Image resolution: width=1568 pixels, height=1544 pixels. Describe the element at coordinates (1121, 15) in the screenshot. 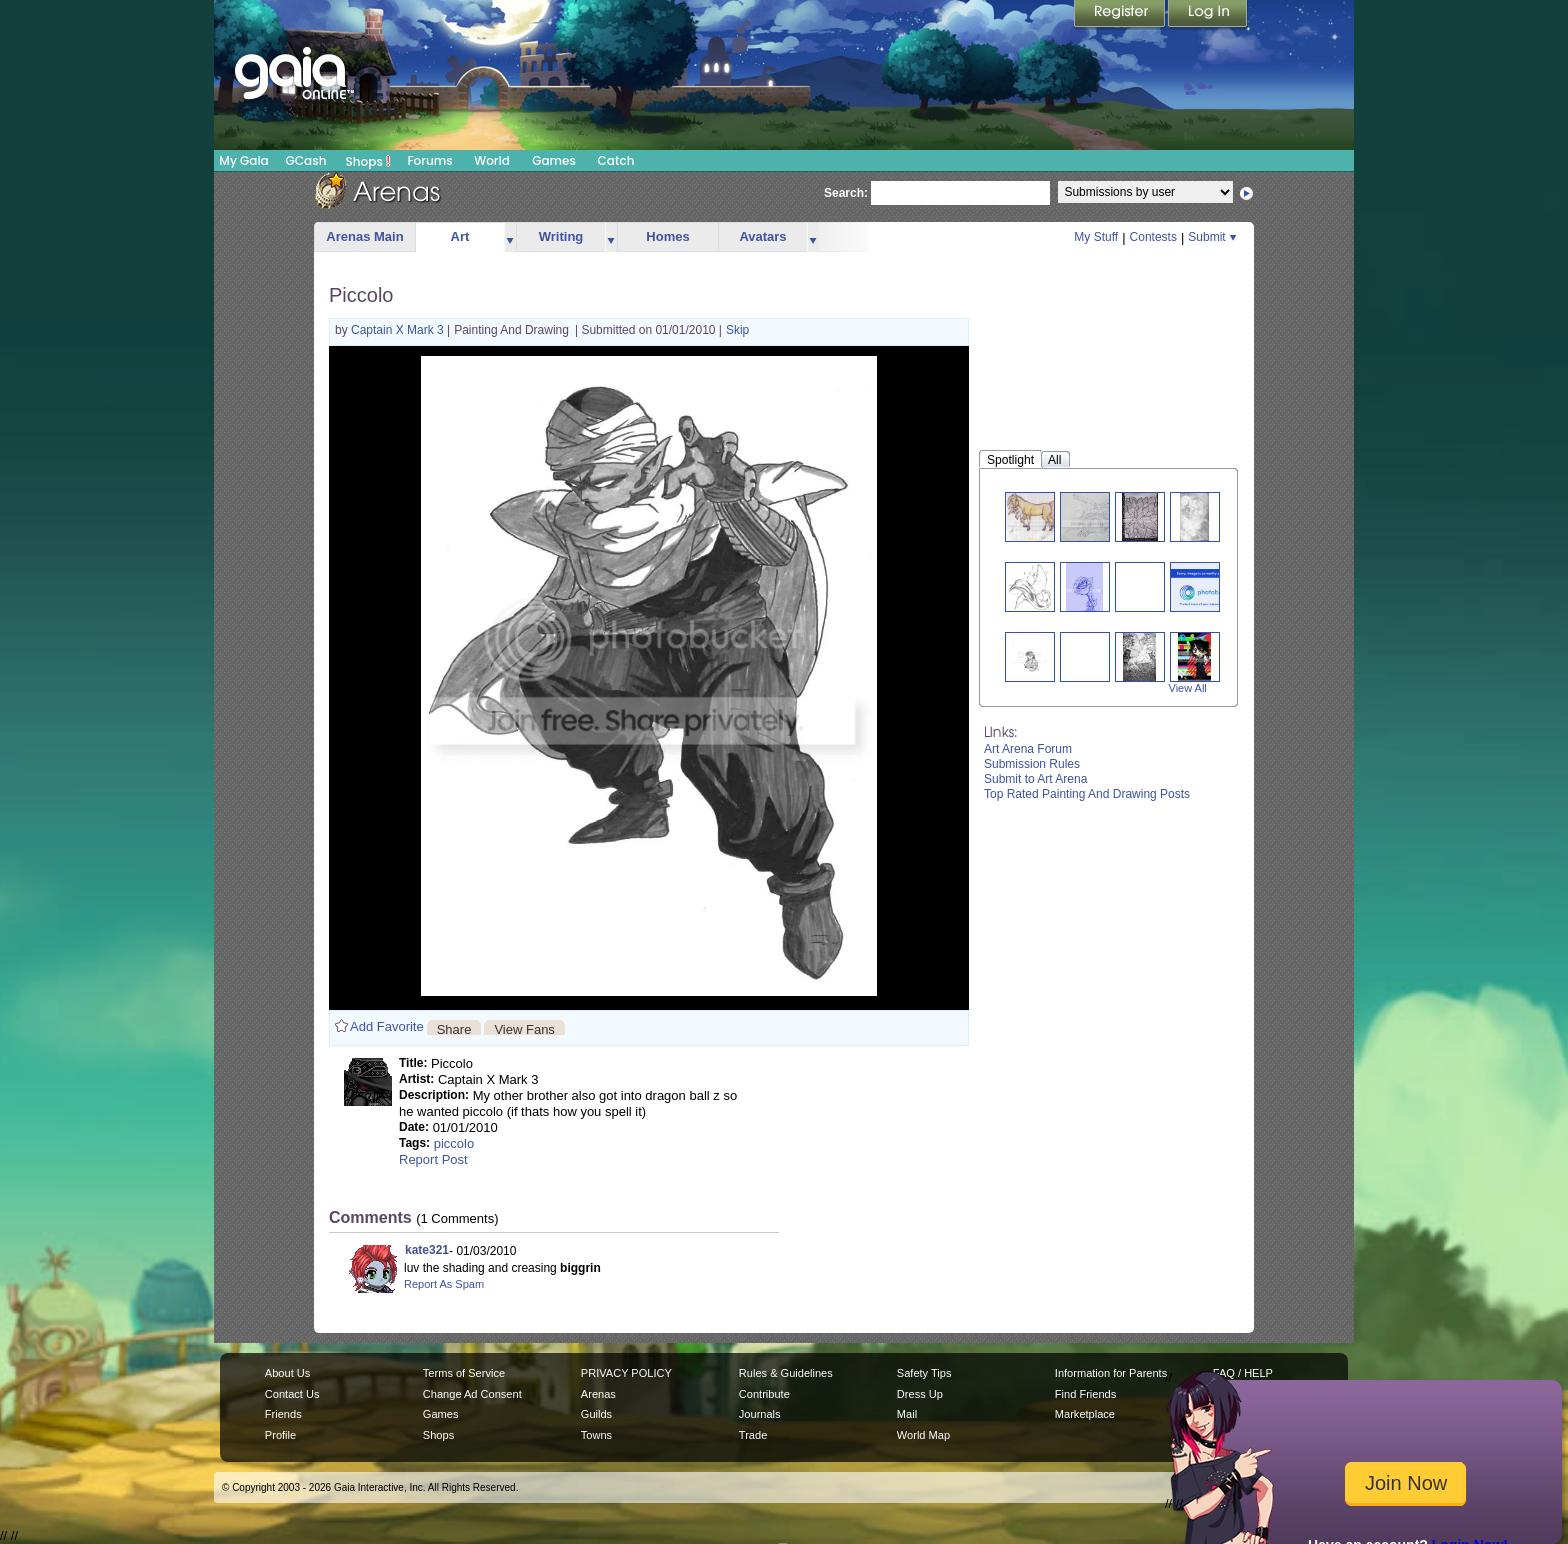

I see `Register` at that location.